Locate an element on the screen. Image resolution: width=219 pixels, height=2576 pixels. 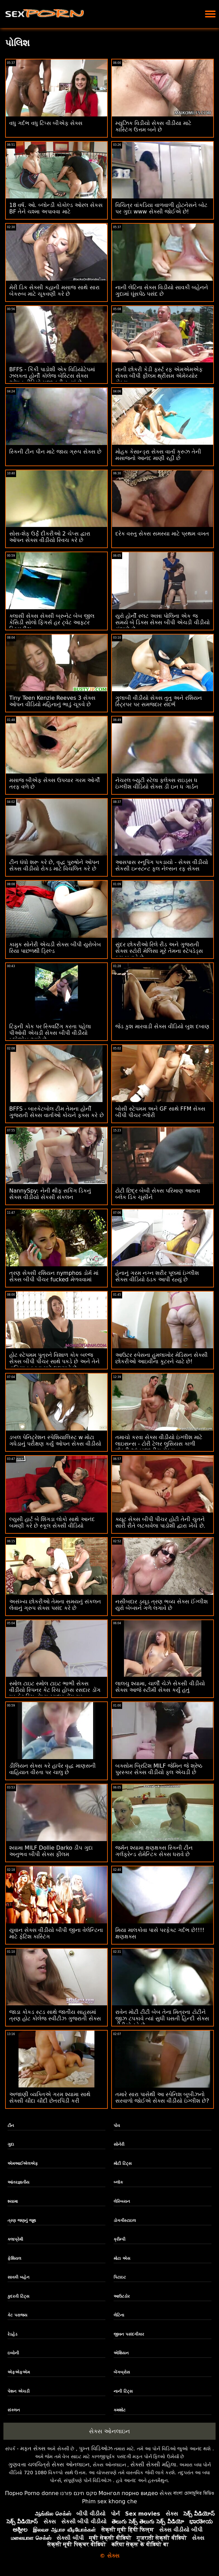
ત્રણ સેક્સી રશિયન nymphos ડોર્મ માં સેક્સ બીપી પીચર fucked મેળવવામાં is located at coordinates (54, 1276).